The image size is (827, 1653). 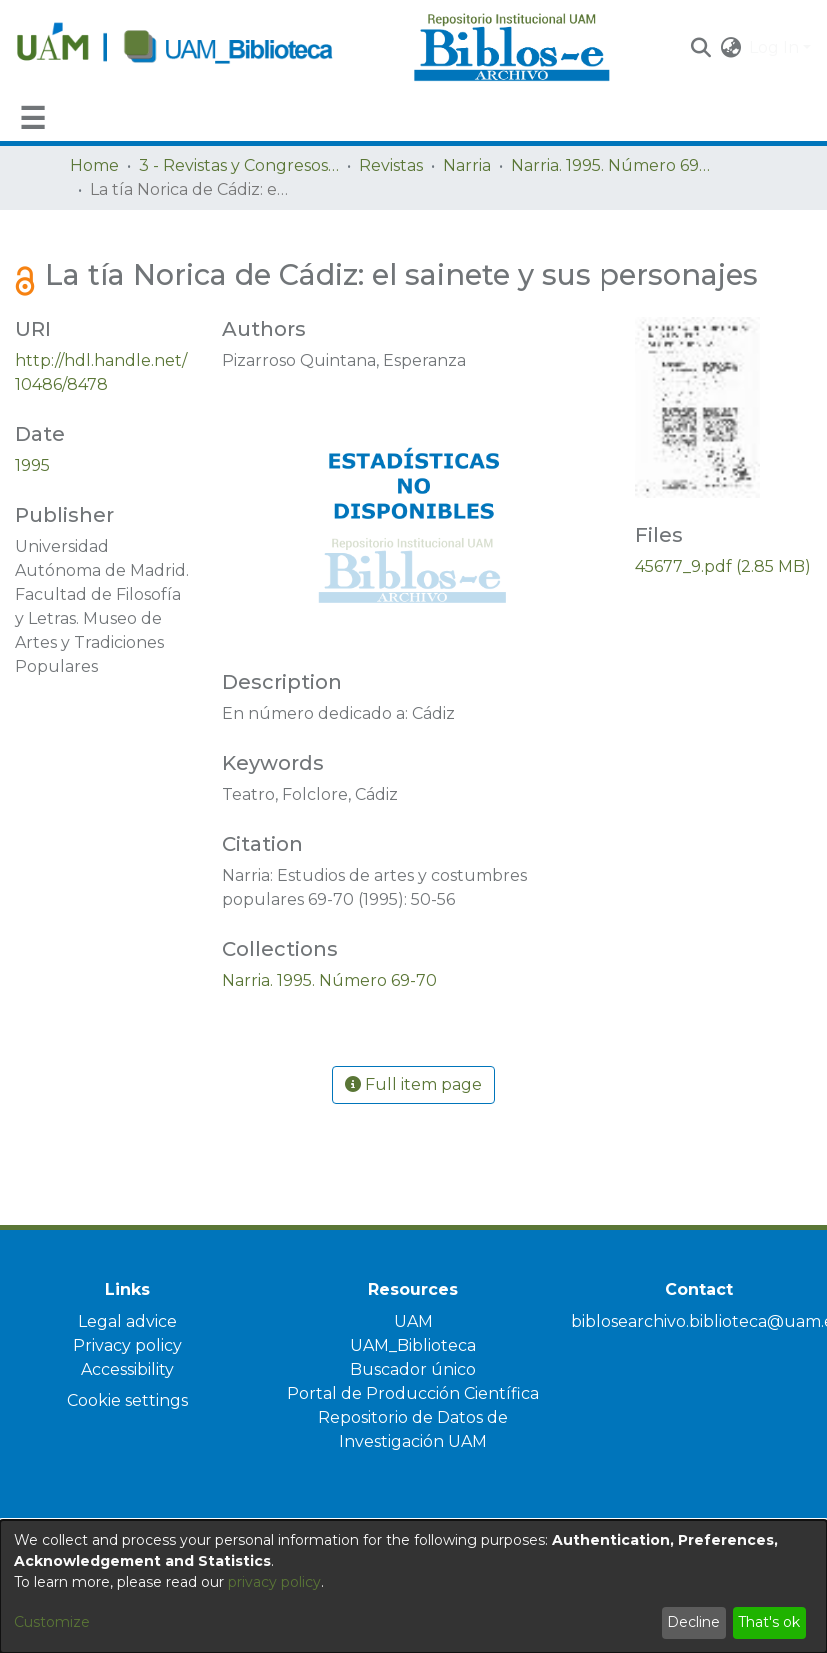 What do you see at coordinates (413, 1345) in the screenshot?
I see `UAM_Biblioteca [link]` at bounding box center [413, 1345].